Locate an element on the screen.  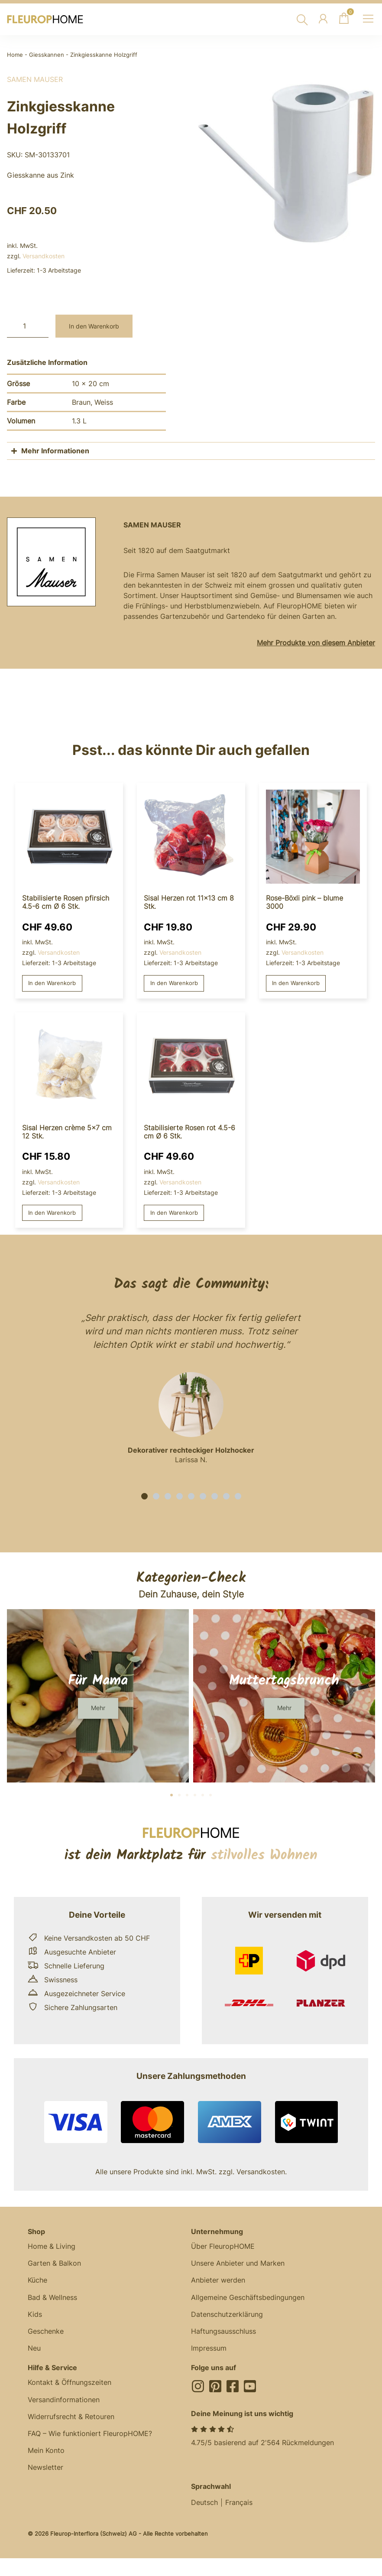
[button] is located at coordinates (144, 1497).